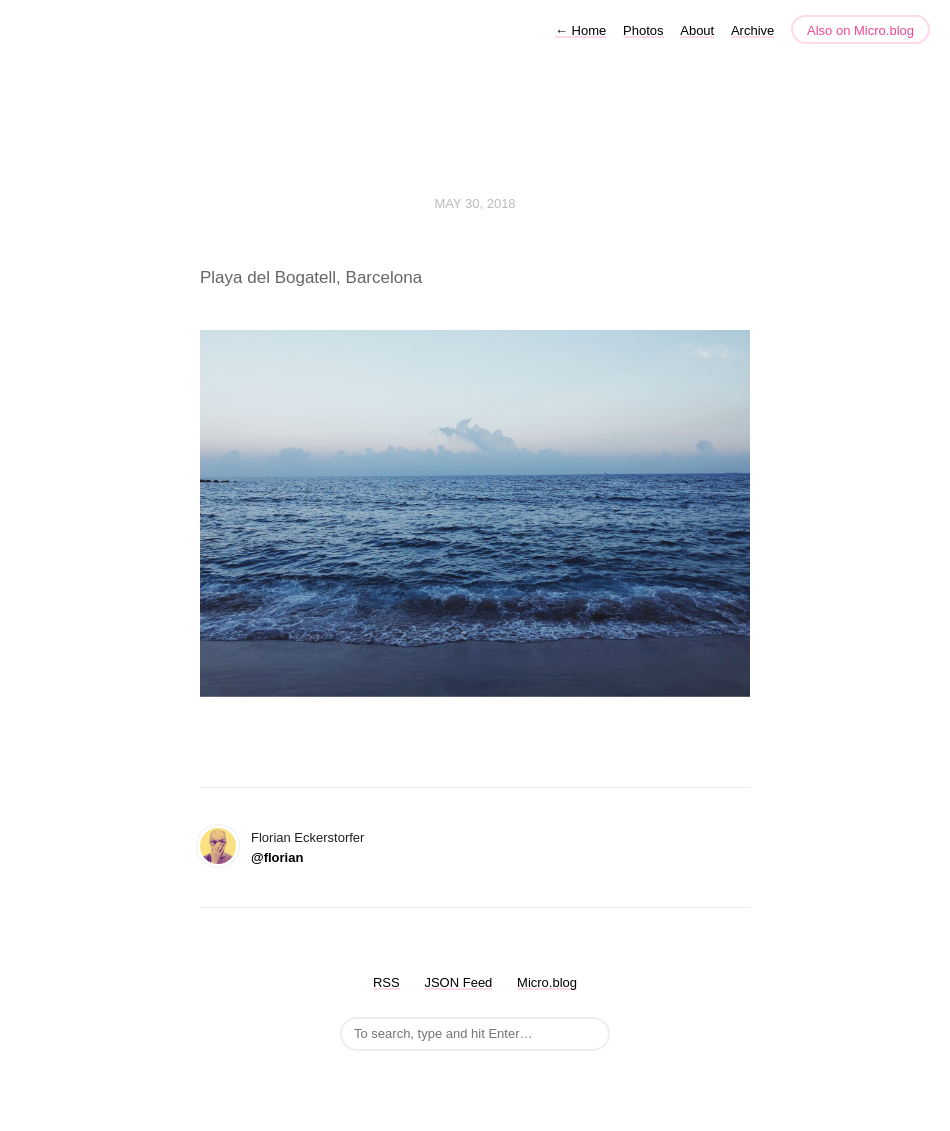 The image size is (950, 1131). Describe the element at coordinates (697, 30) in the screenshot. I see `About` at that location.